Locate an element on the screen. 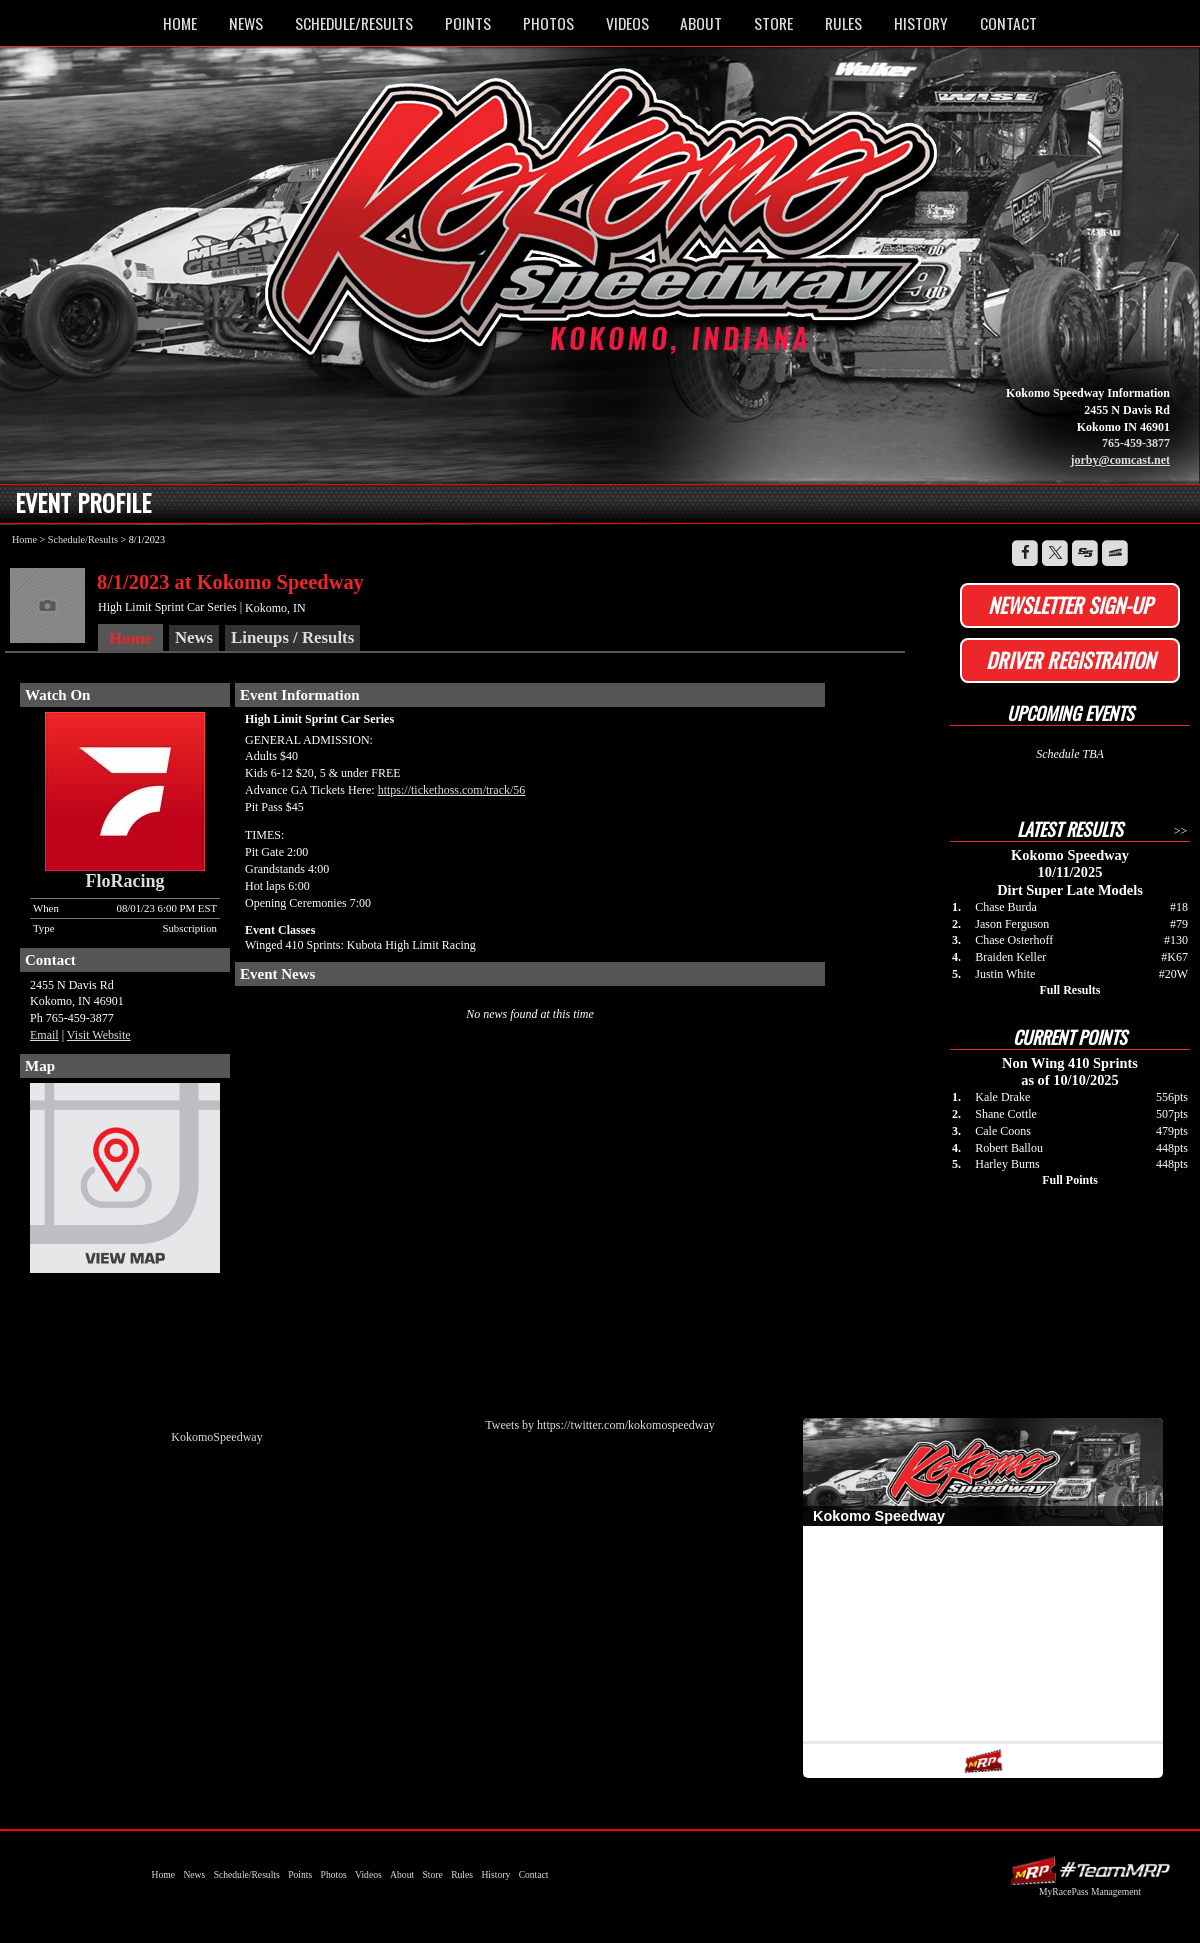 The width and height of the screenshot is (1200, 1943). Braiden Keller is located at coordinates (1010, 957).